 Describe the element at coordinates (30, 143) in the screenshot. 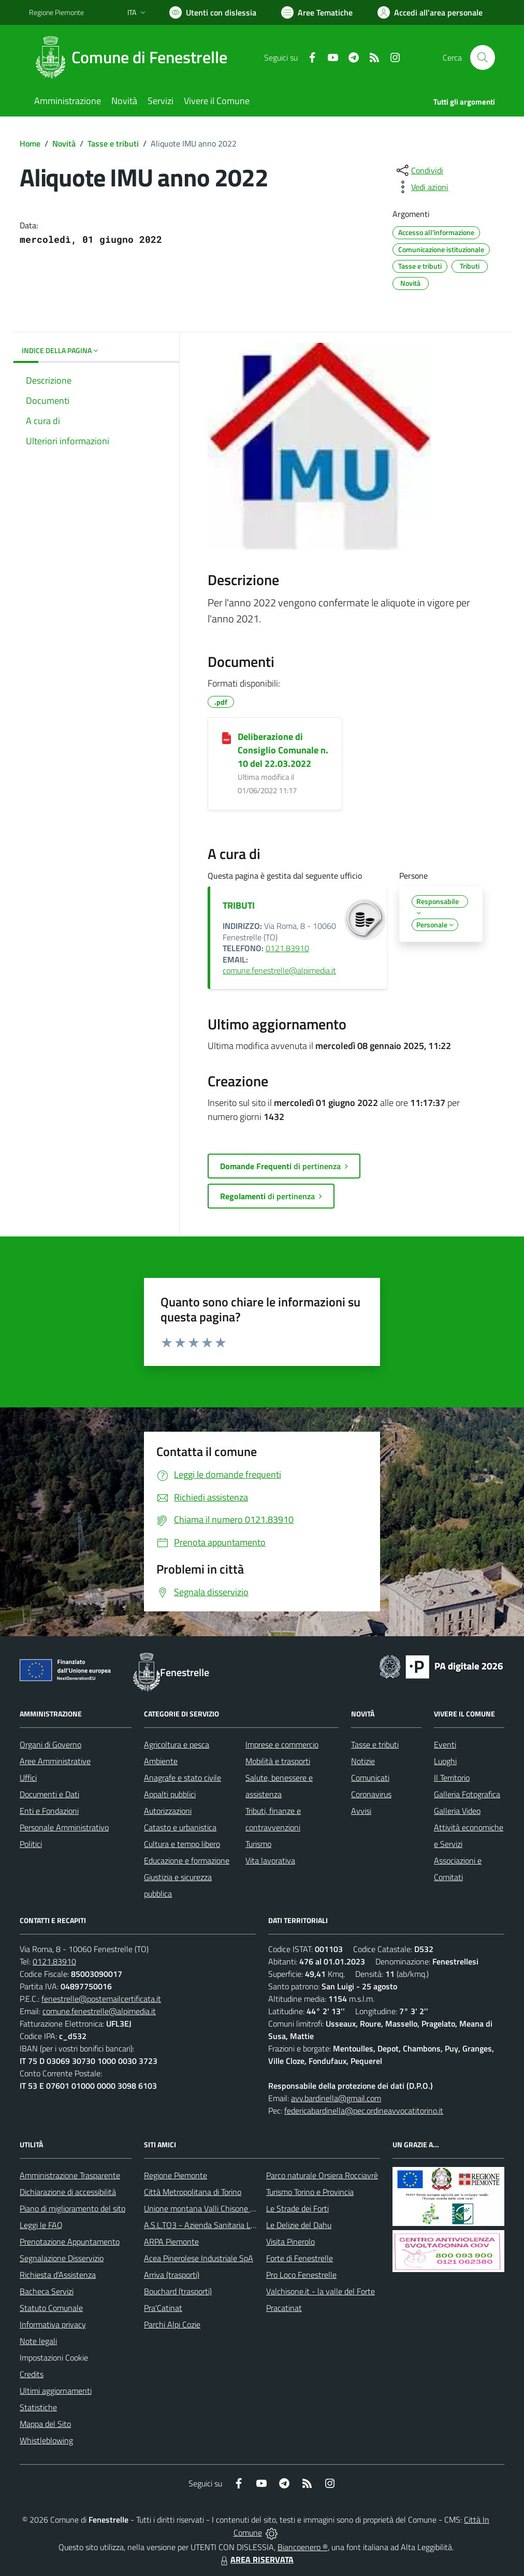

I see `Home` at that location.